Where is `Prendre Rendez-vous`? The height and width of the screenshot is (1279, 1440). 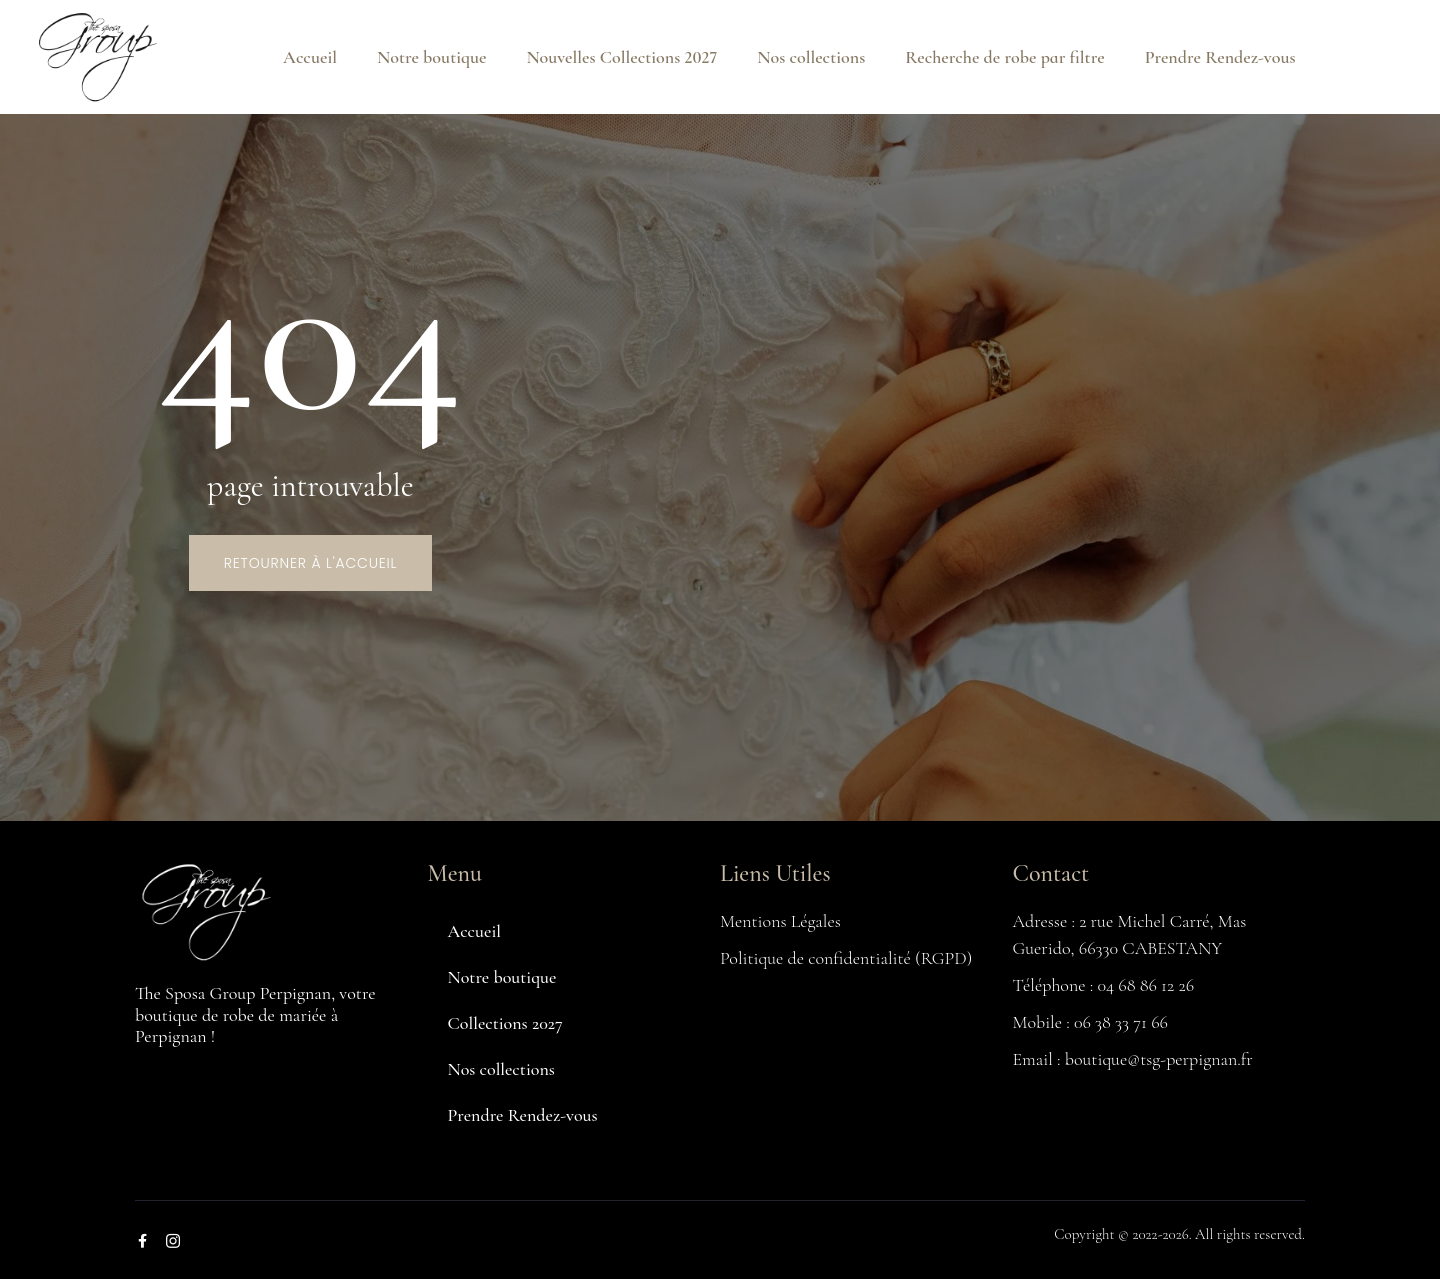 Prendre Rendez-vous is located at coordinates (1220, 57).